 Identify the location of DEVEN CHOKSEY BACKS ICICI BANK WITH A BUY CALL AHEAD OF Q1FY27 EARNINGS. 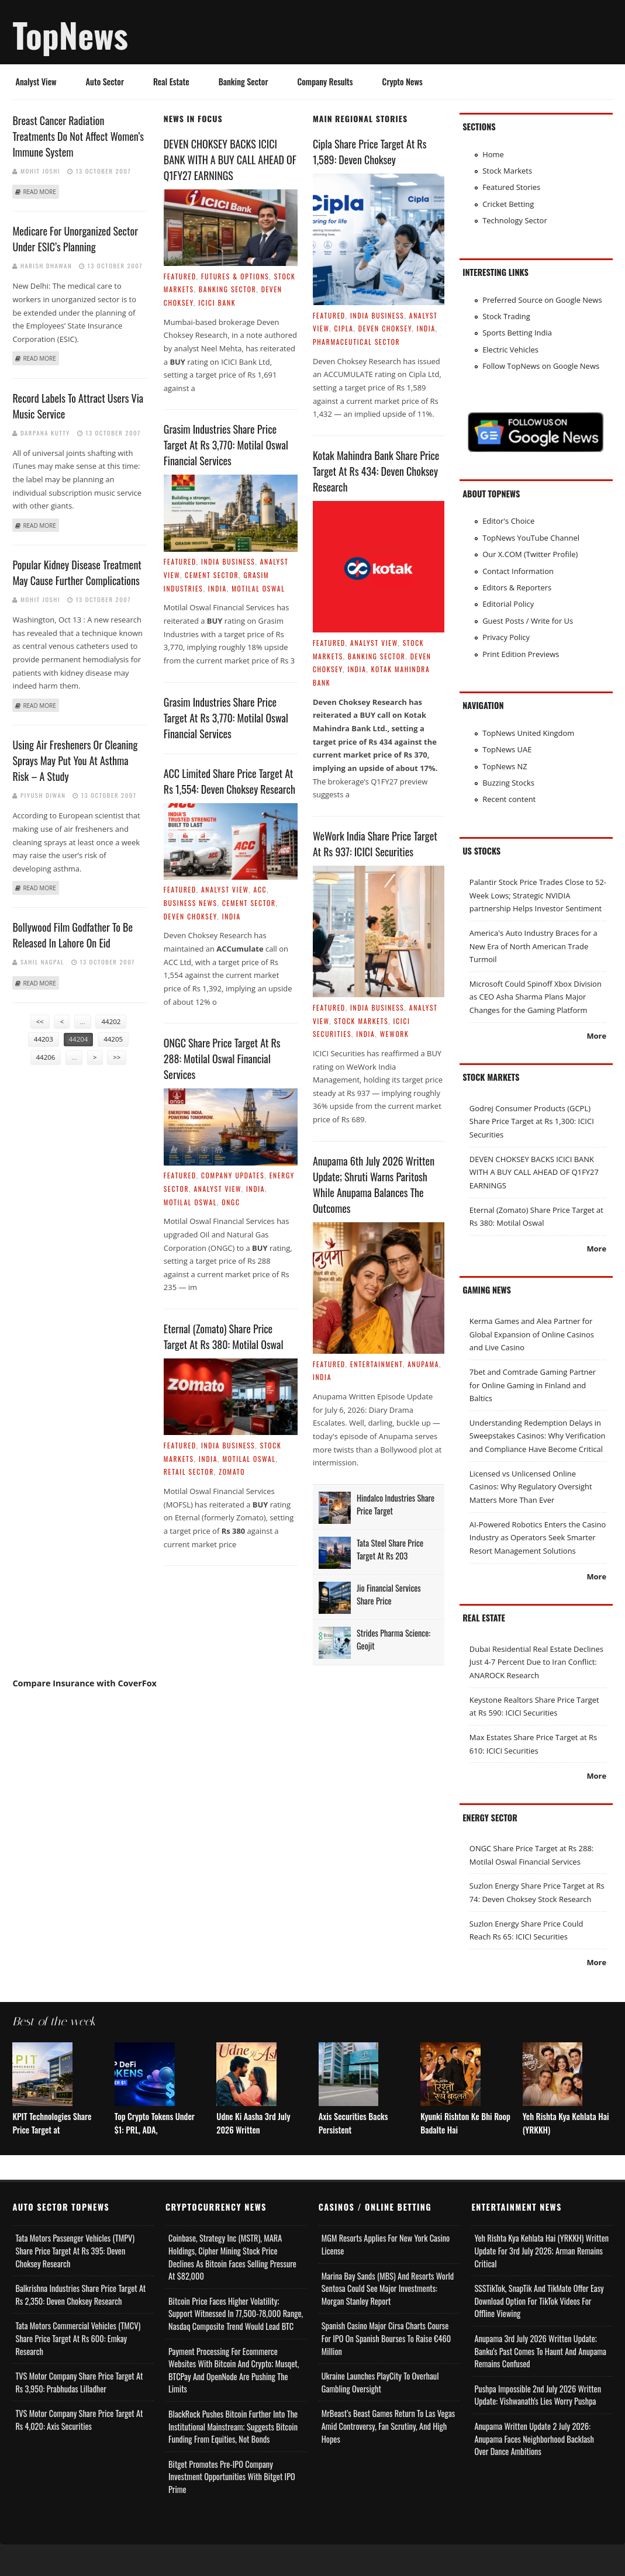
(230, 159).